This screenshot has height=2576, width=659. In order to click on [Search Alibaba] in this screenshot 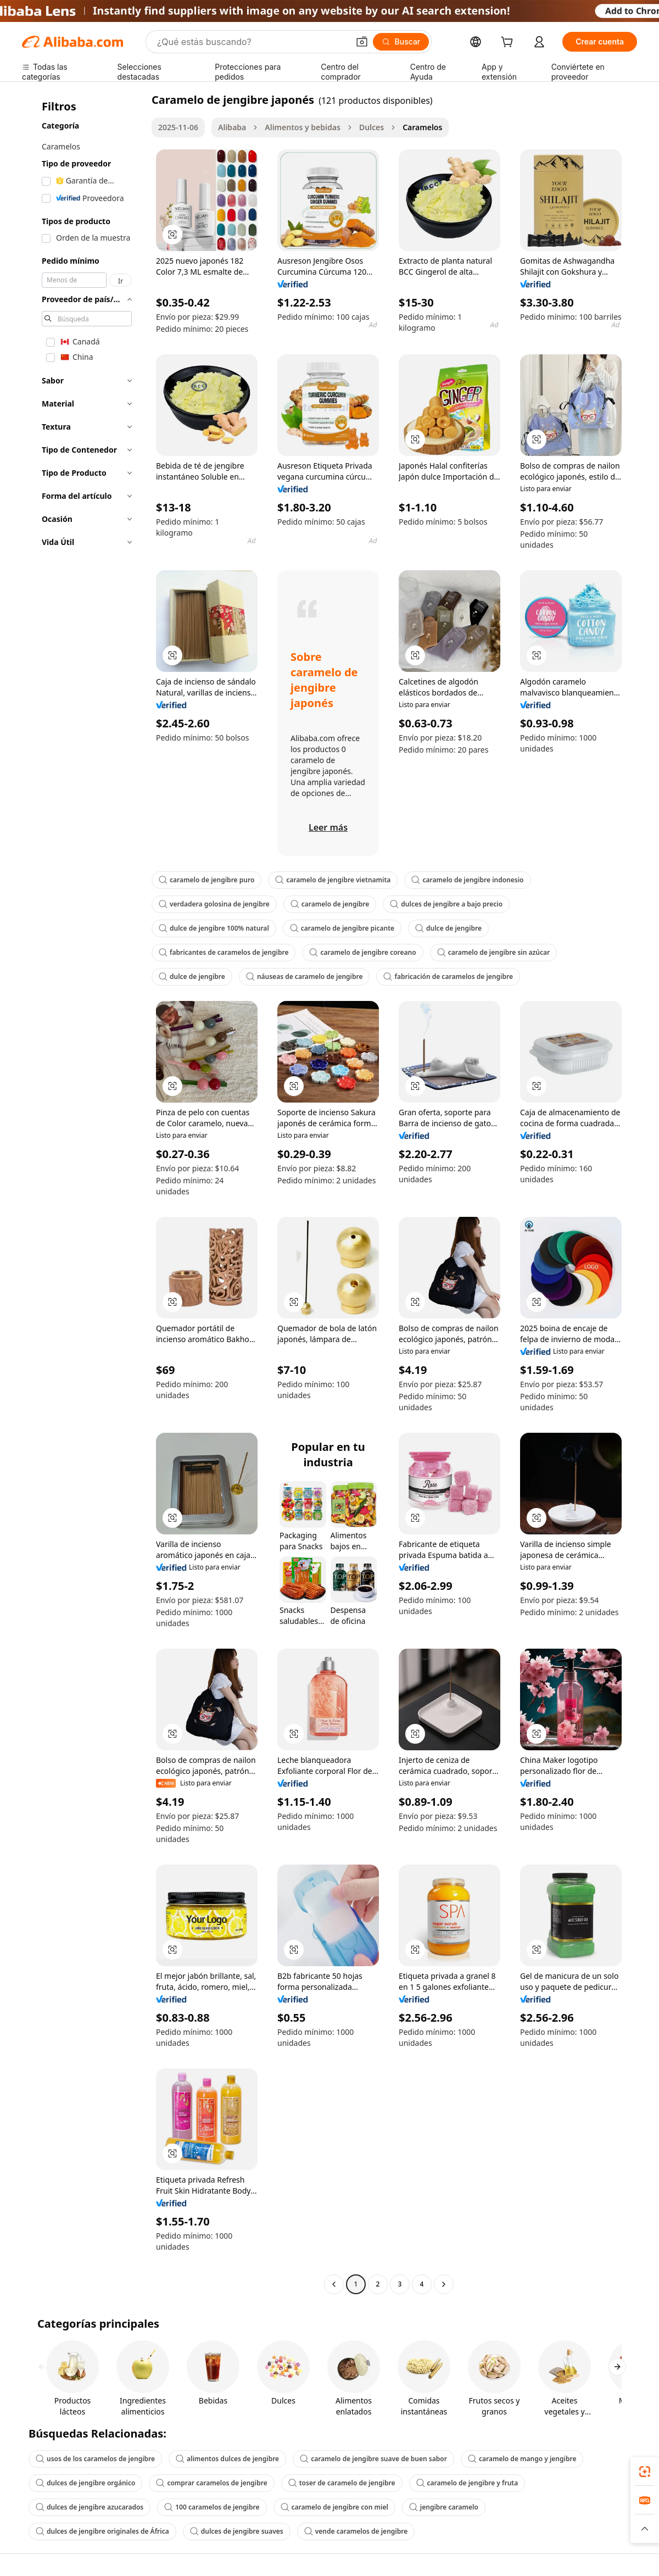, I will do `click(252, 42)`.